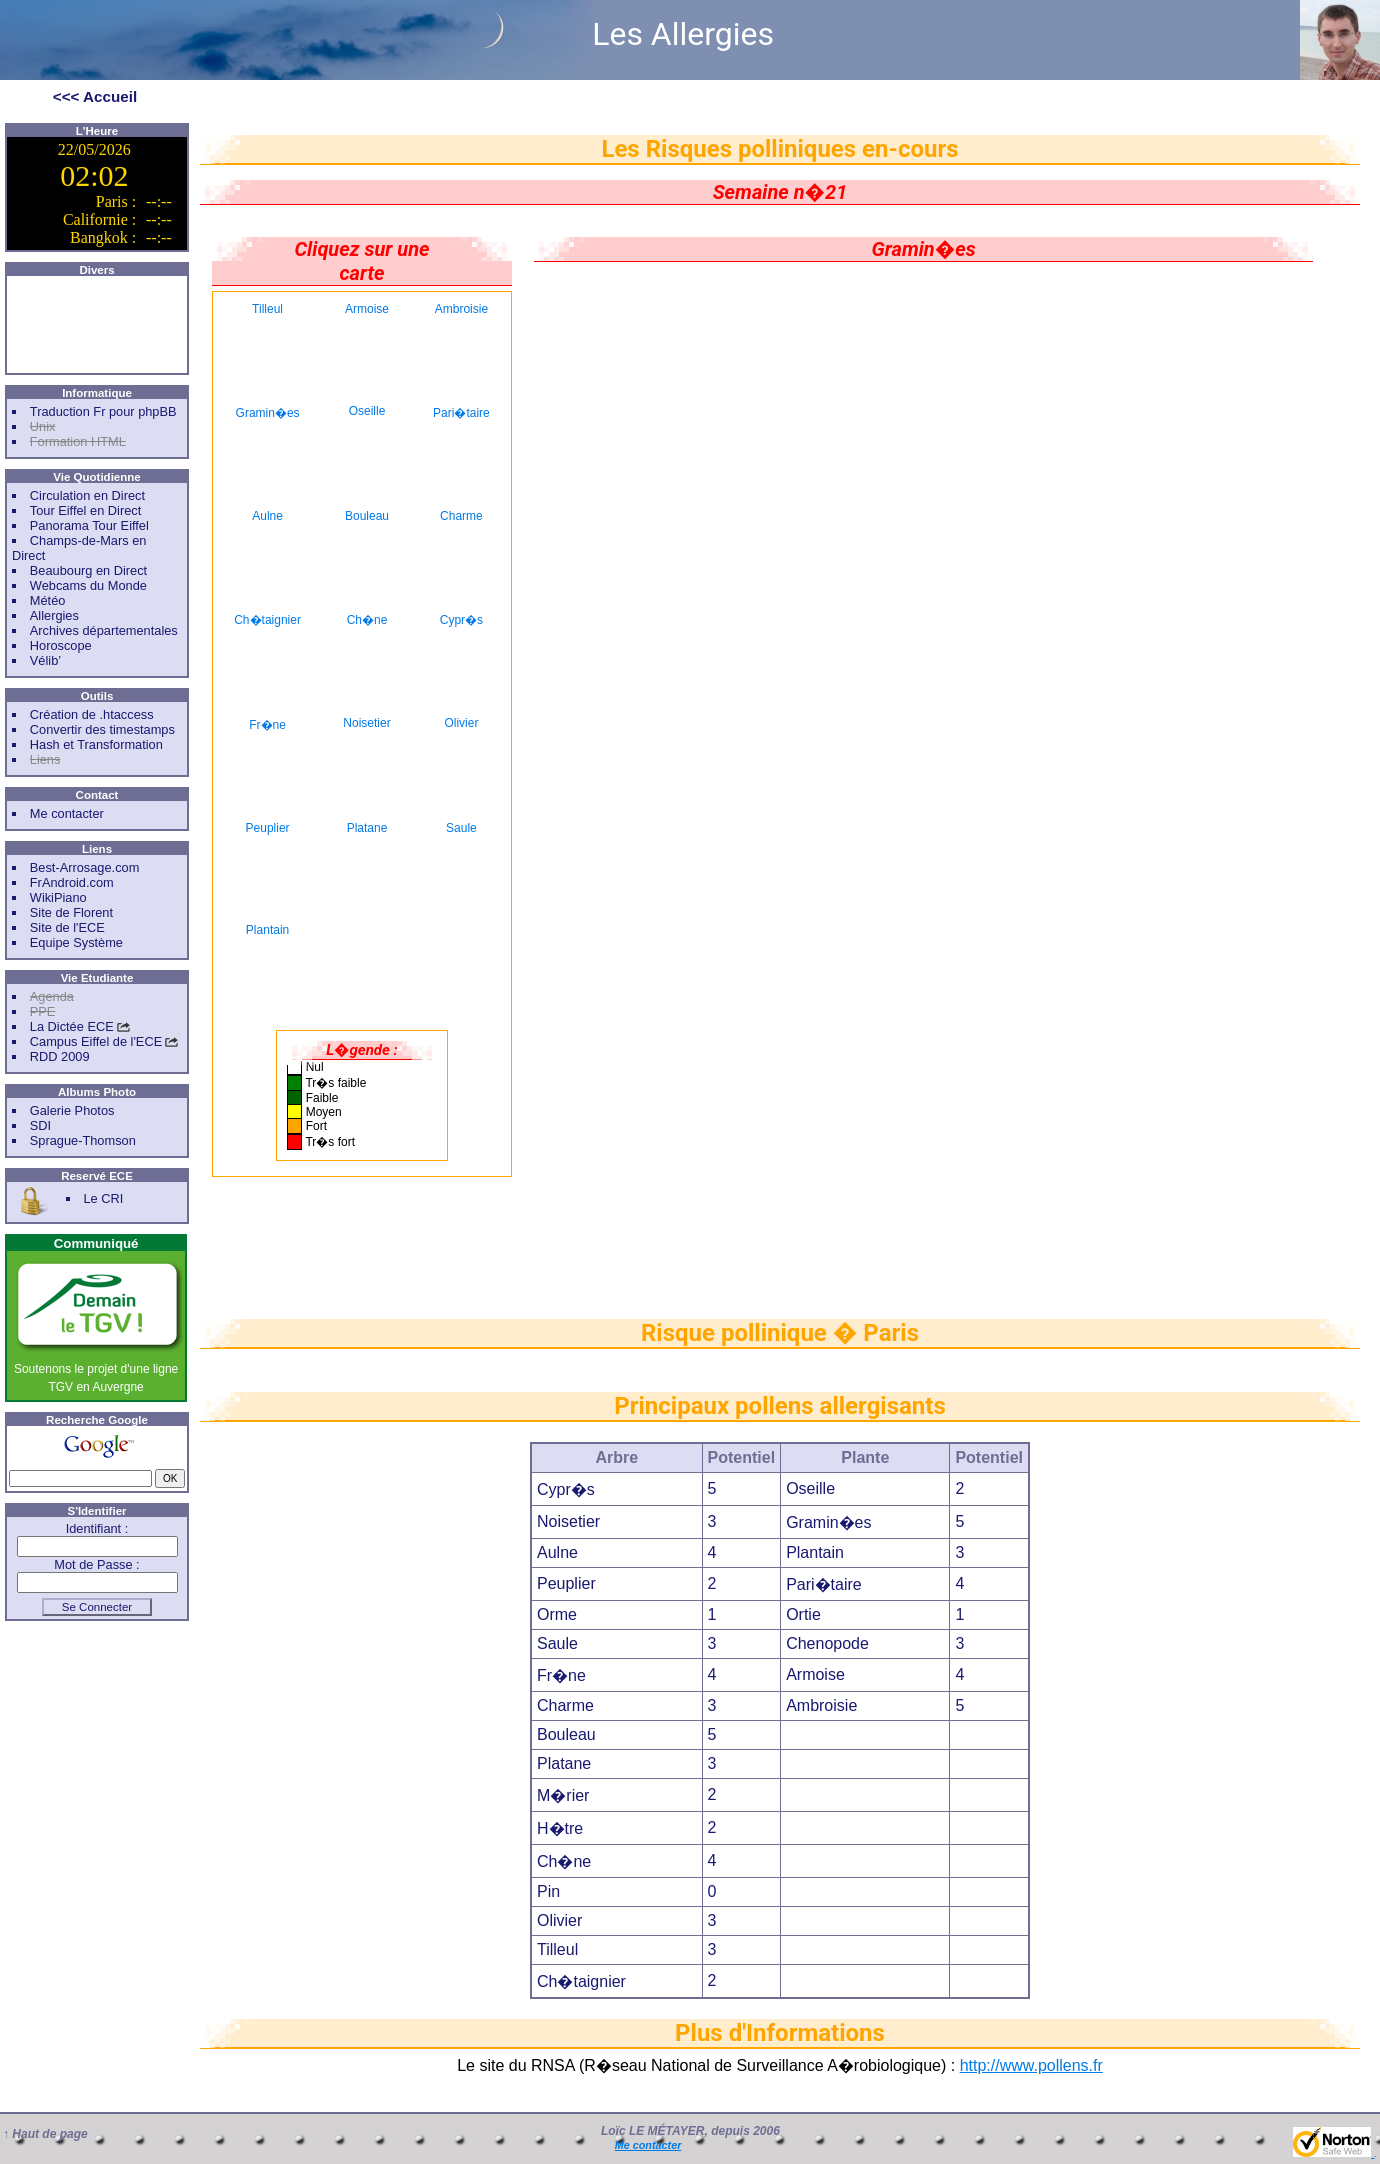 This screenshot has width=1380, height=2164. I want to click on Site de Florent, so click(71, 912).